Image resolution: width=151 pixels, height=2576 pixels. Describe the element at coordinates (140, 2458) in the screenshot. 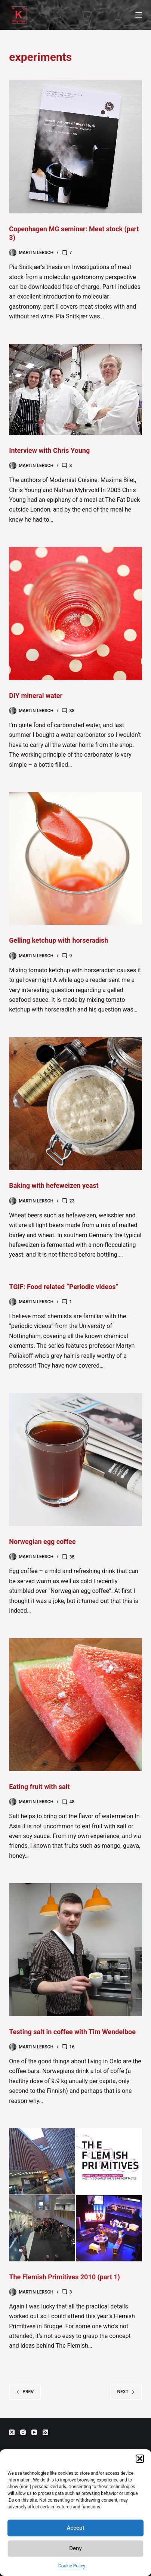

I see `[button]` at that location.